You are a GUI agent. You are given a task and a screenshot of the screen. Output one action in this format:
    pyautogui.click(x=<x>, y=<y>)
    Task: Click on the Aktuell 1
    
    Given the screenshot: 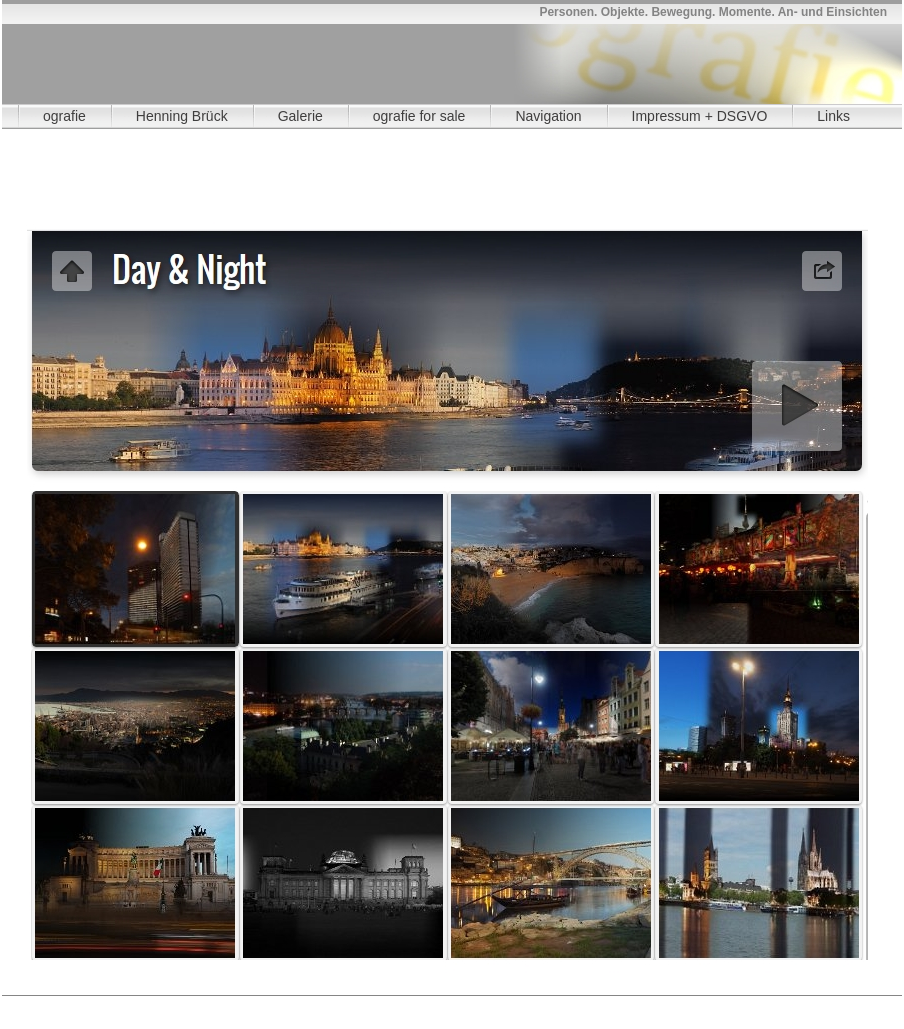 What is the action you would take?
    pyautogui.click(x=51, y=1003)
    